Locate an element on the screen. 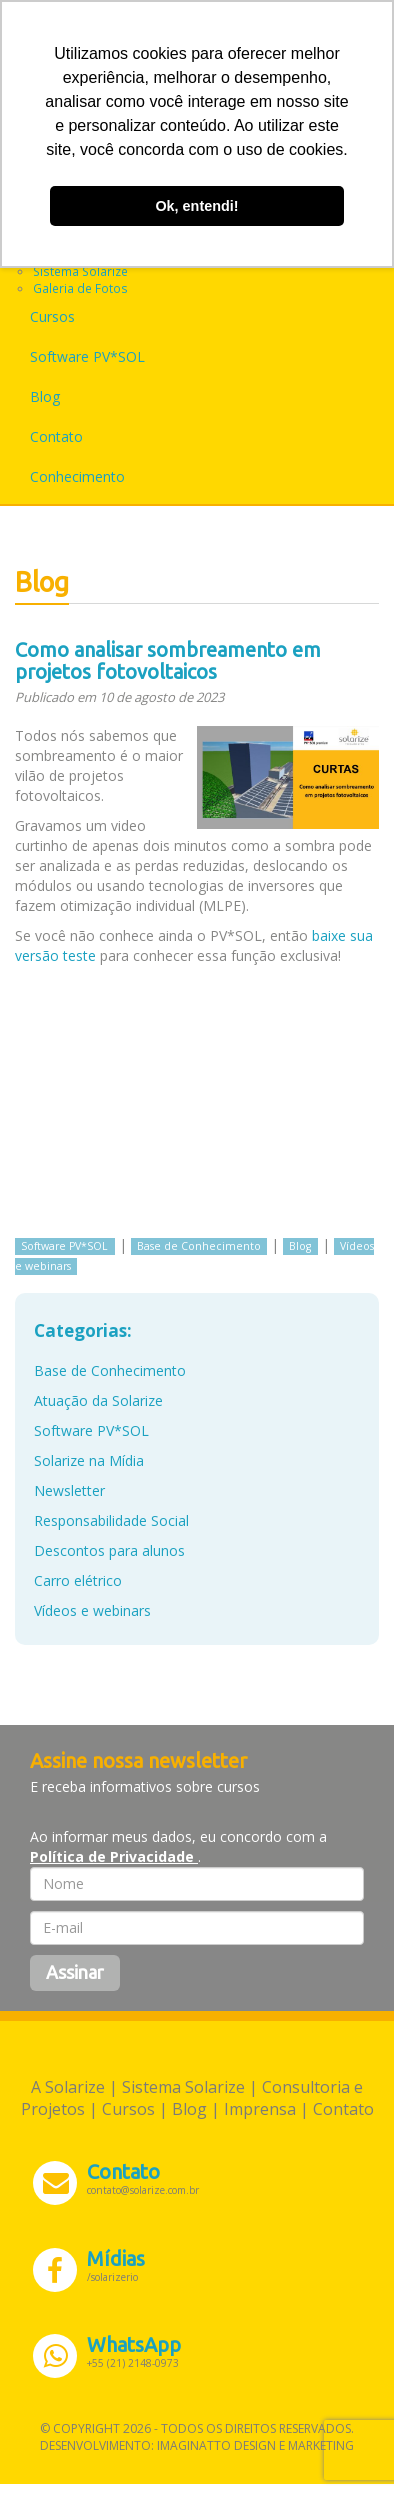 The image size is (394, 2494). Sistema Solarize is located at coordinates (80, 271).